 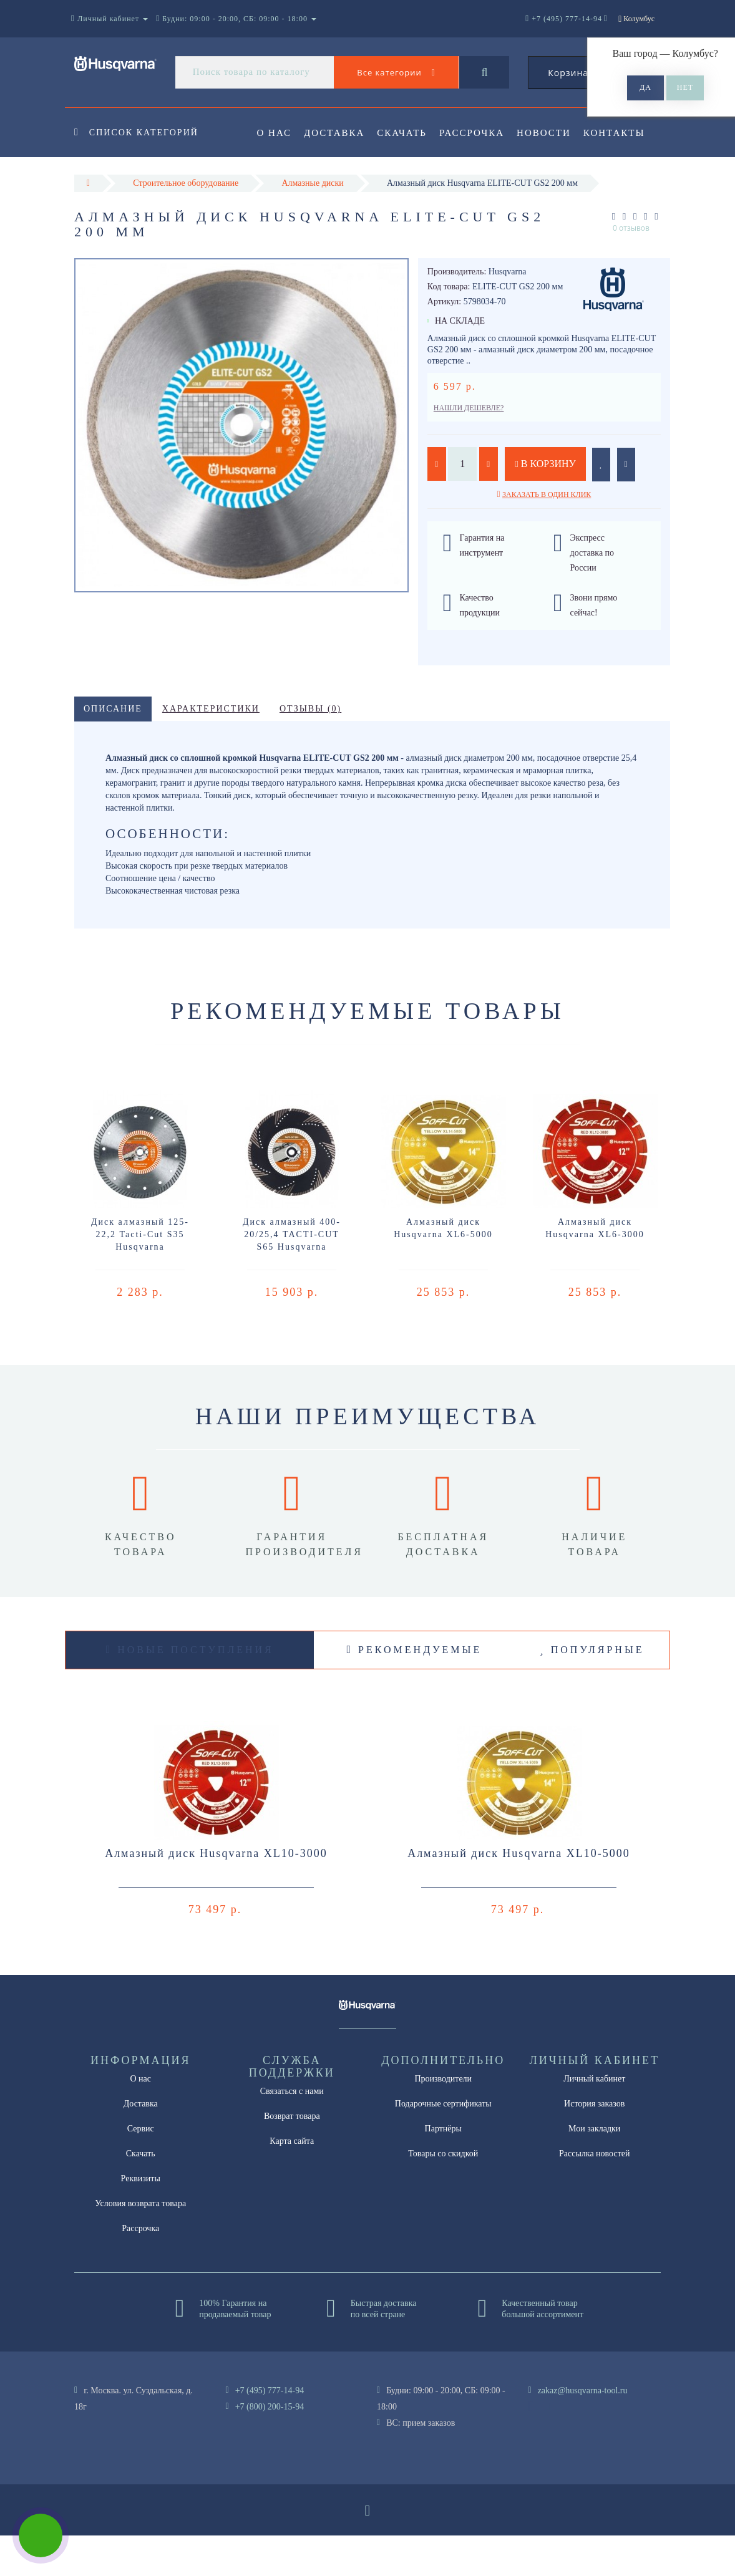 What do you see at coordinates (552, 133) in the screenshot?
I see `Новости` at bounding box center [552, 133].